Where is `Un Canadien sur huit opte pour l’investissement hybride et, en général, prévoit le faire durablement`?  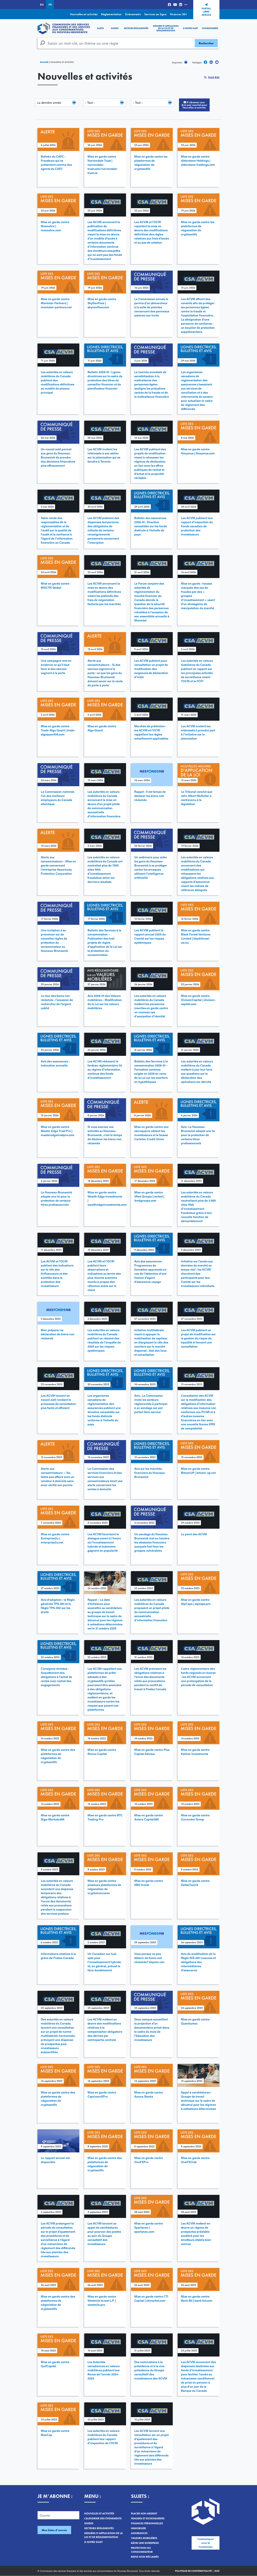 Un Canadien sur huit opte pour l’investissement hybride et, en général, prévoit le faire durablement is located at coordinates (104, 1962).